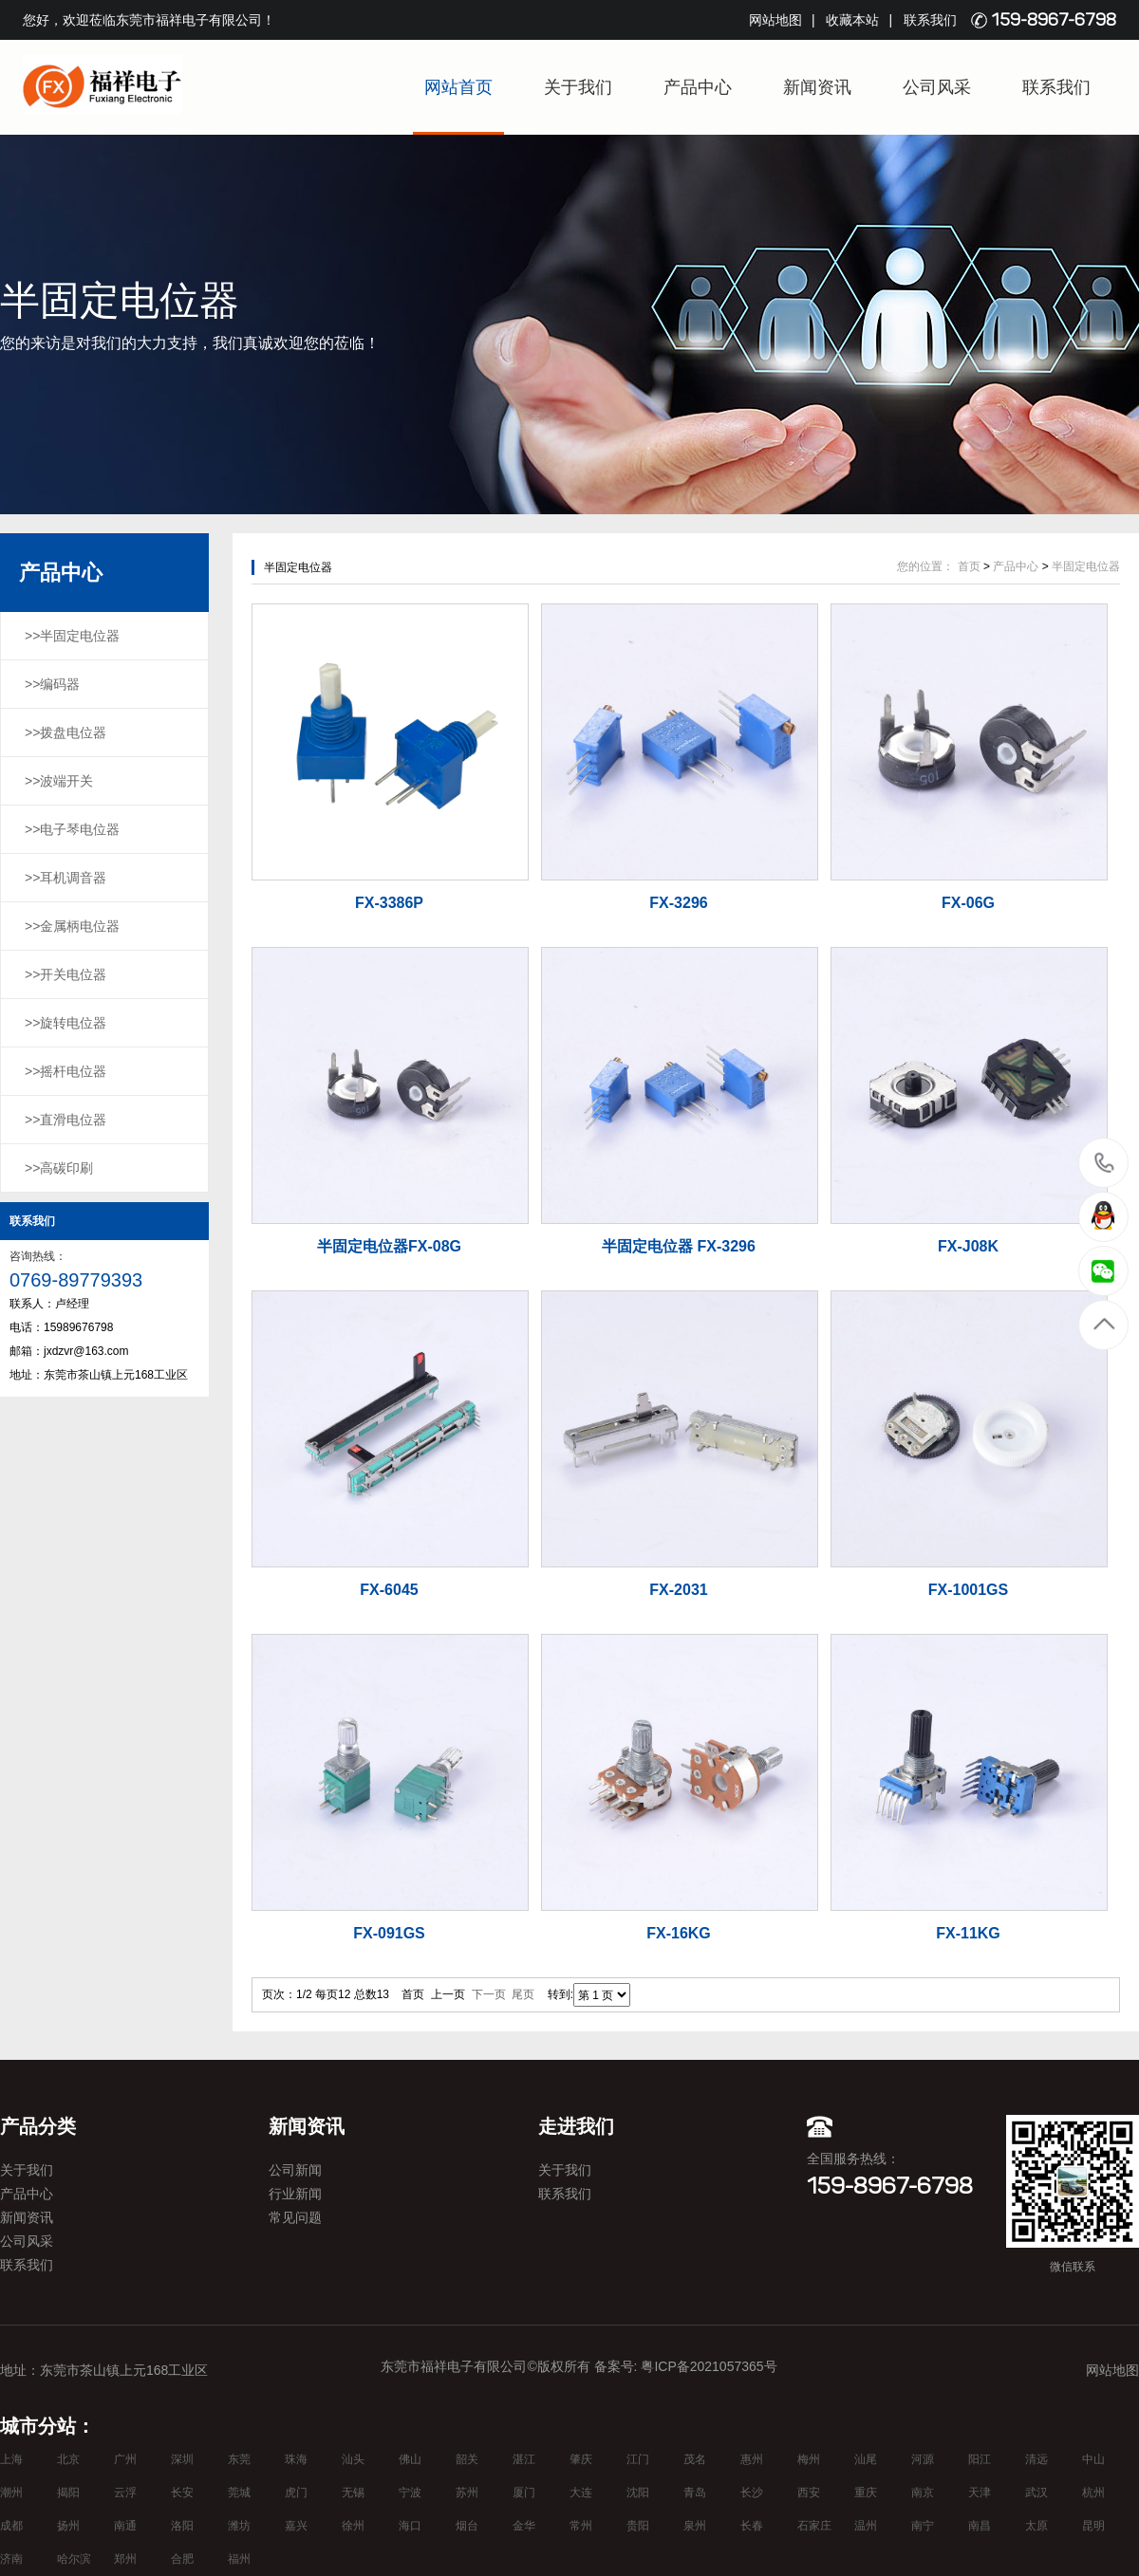 Image resolution: width=1139 pixels, height=2576 pixels. Describe the element at coordinates (678, 1933) in the screenshot. I see `FX-16KG` at that location.